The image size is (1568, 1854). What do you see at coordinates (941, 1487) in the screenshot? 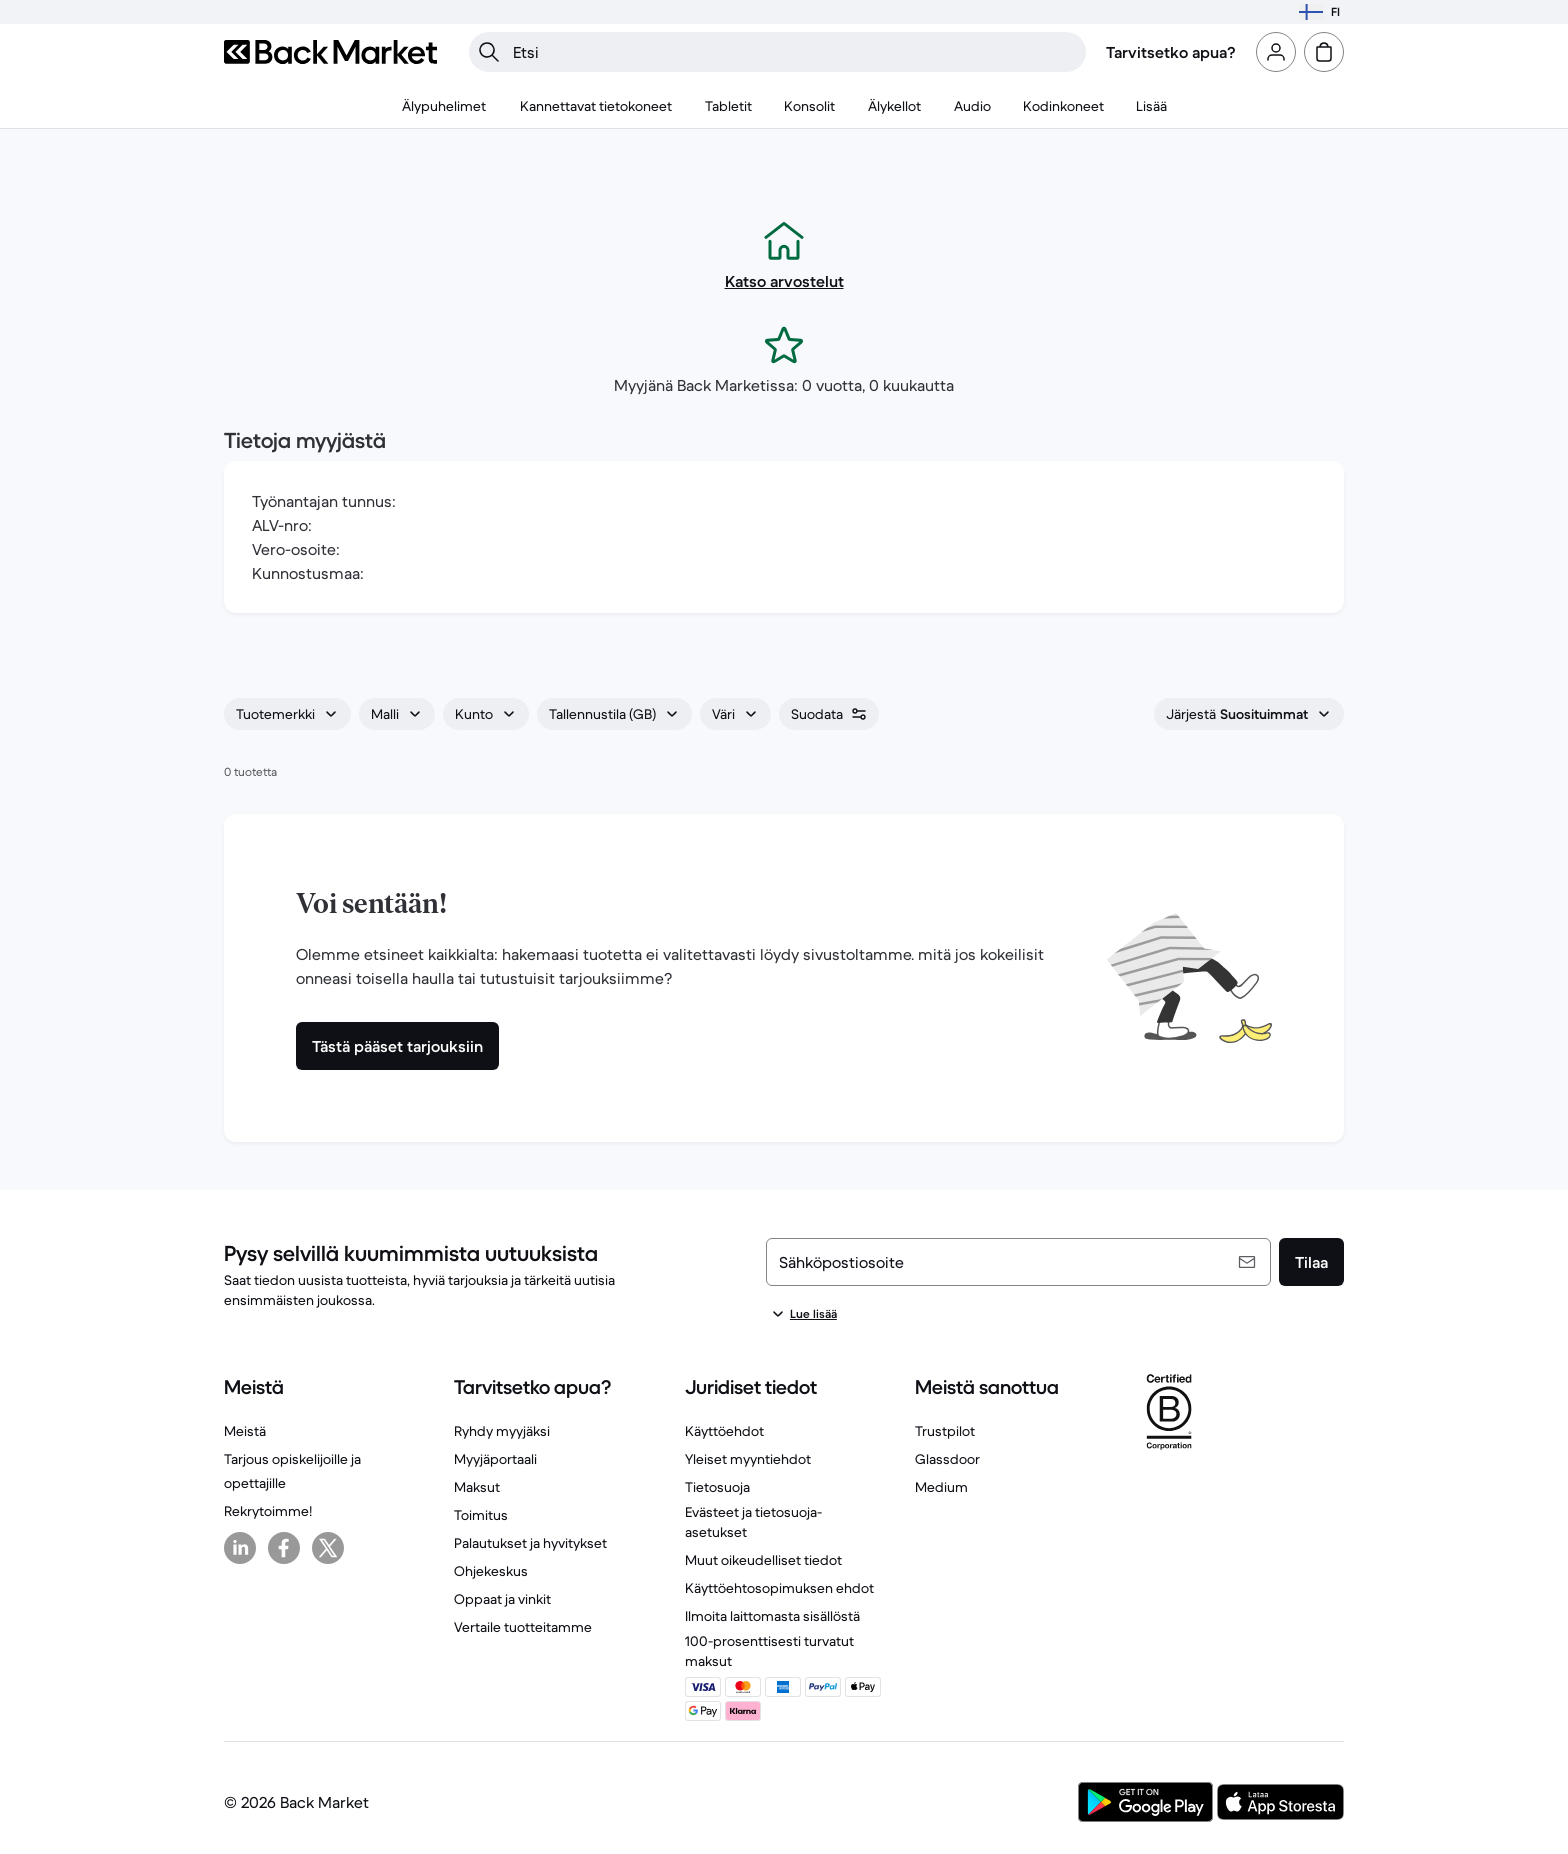
I see `Medium` at bounding box center [941, 1487].